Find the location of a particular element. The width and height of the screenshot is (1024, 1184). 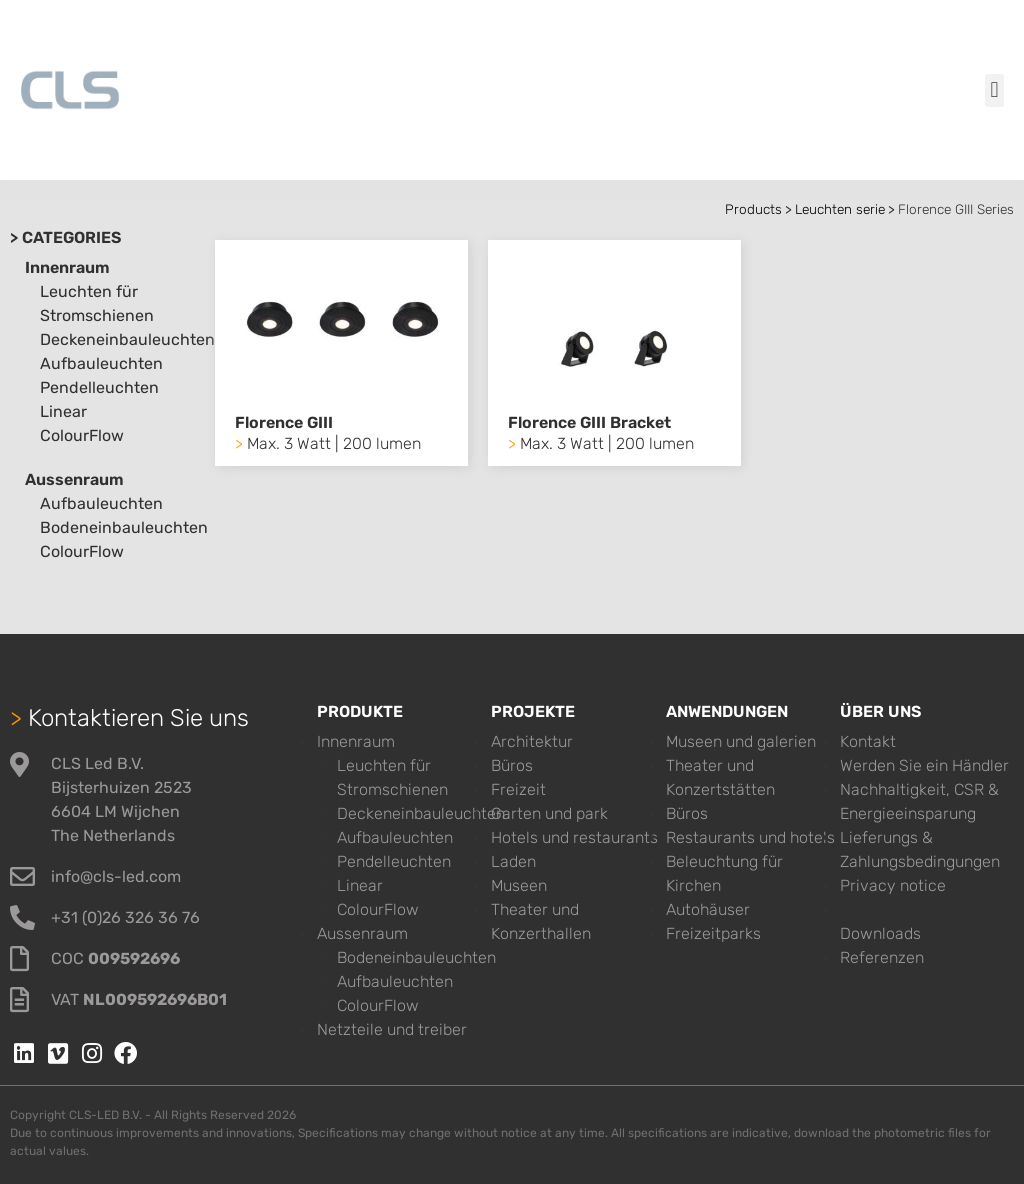

Museen und galerien is located at coordinates (741, 741).